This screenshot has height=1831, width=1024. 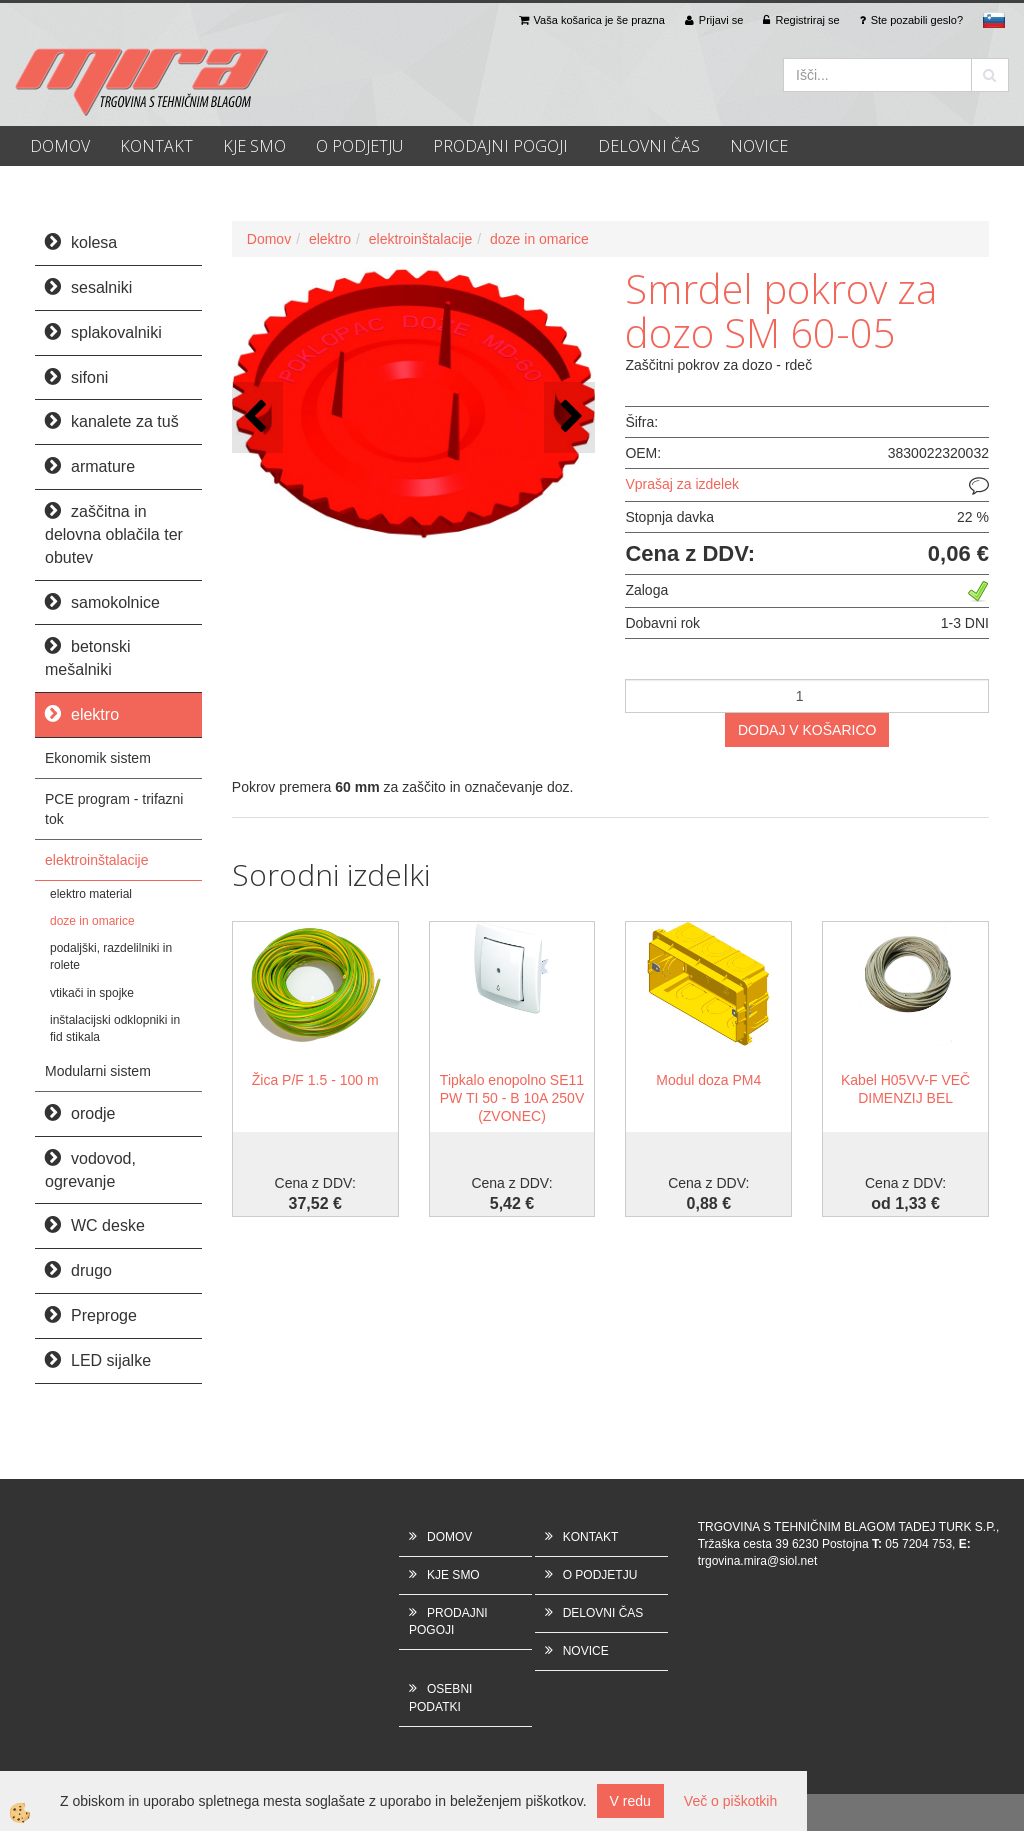 I want to click on sl, so click(x=994, y=20).